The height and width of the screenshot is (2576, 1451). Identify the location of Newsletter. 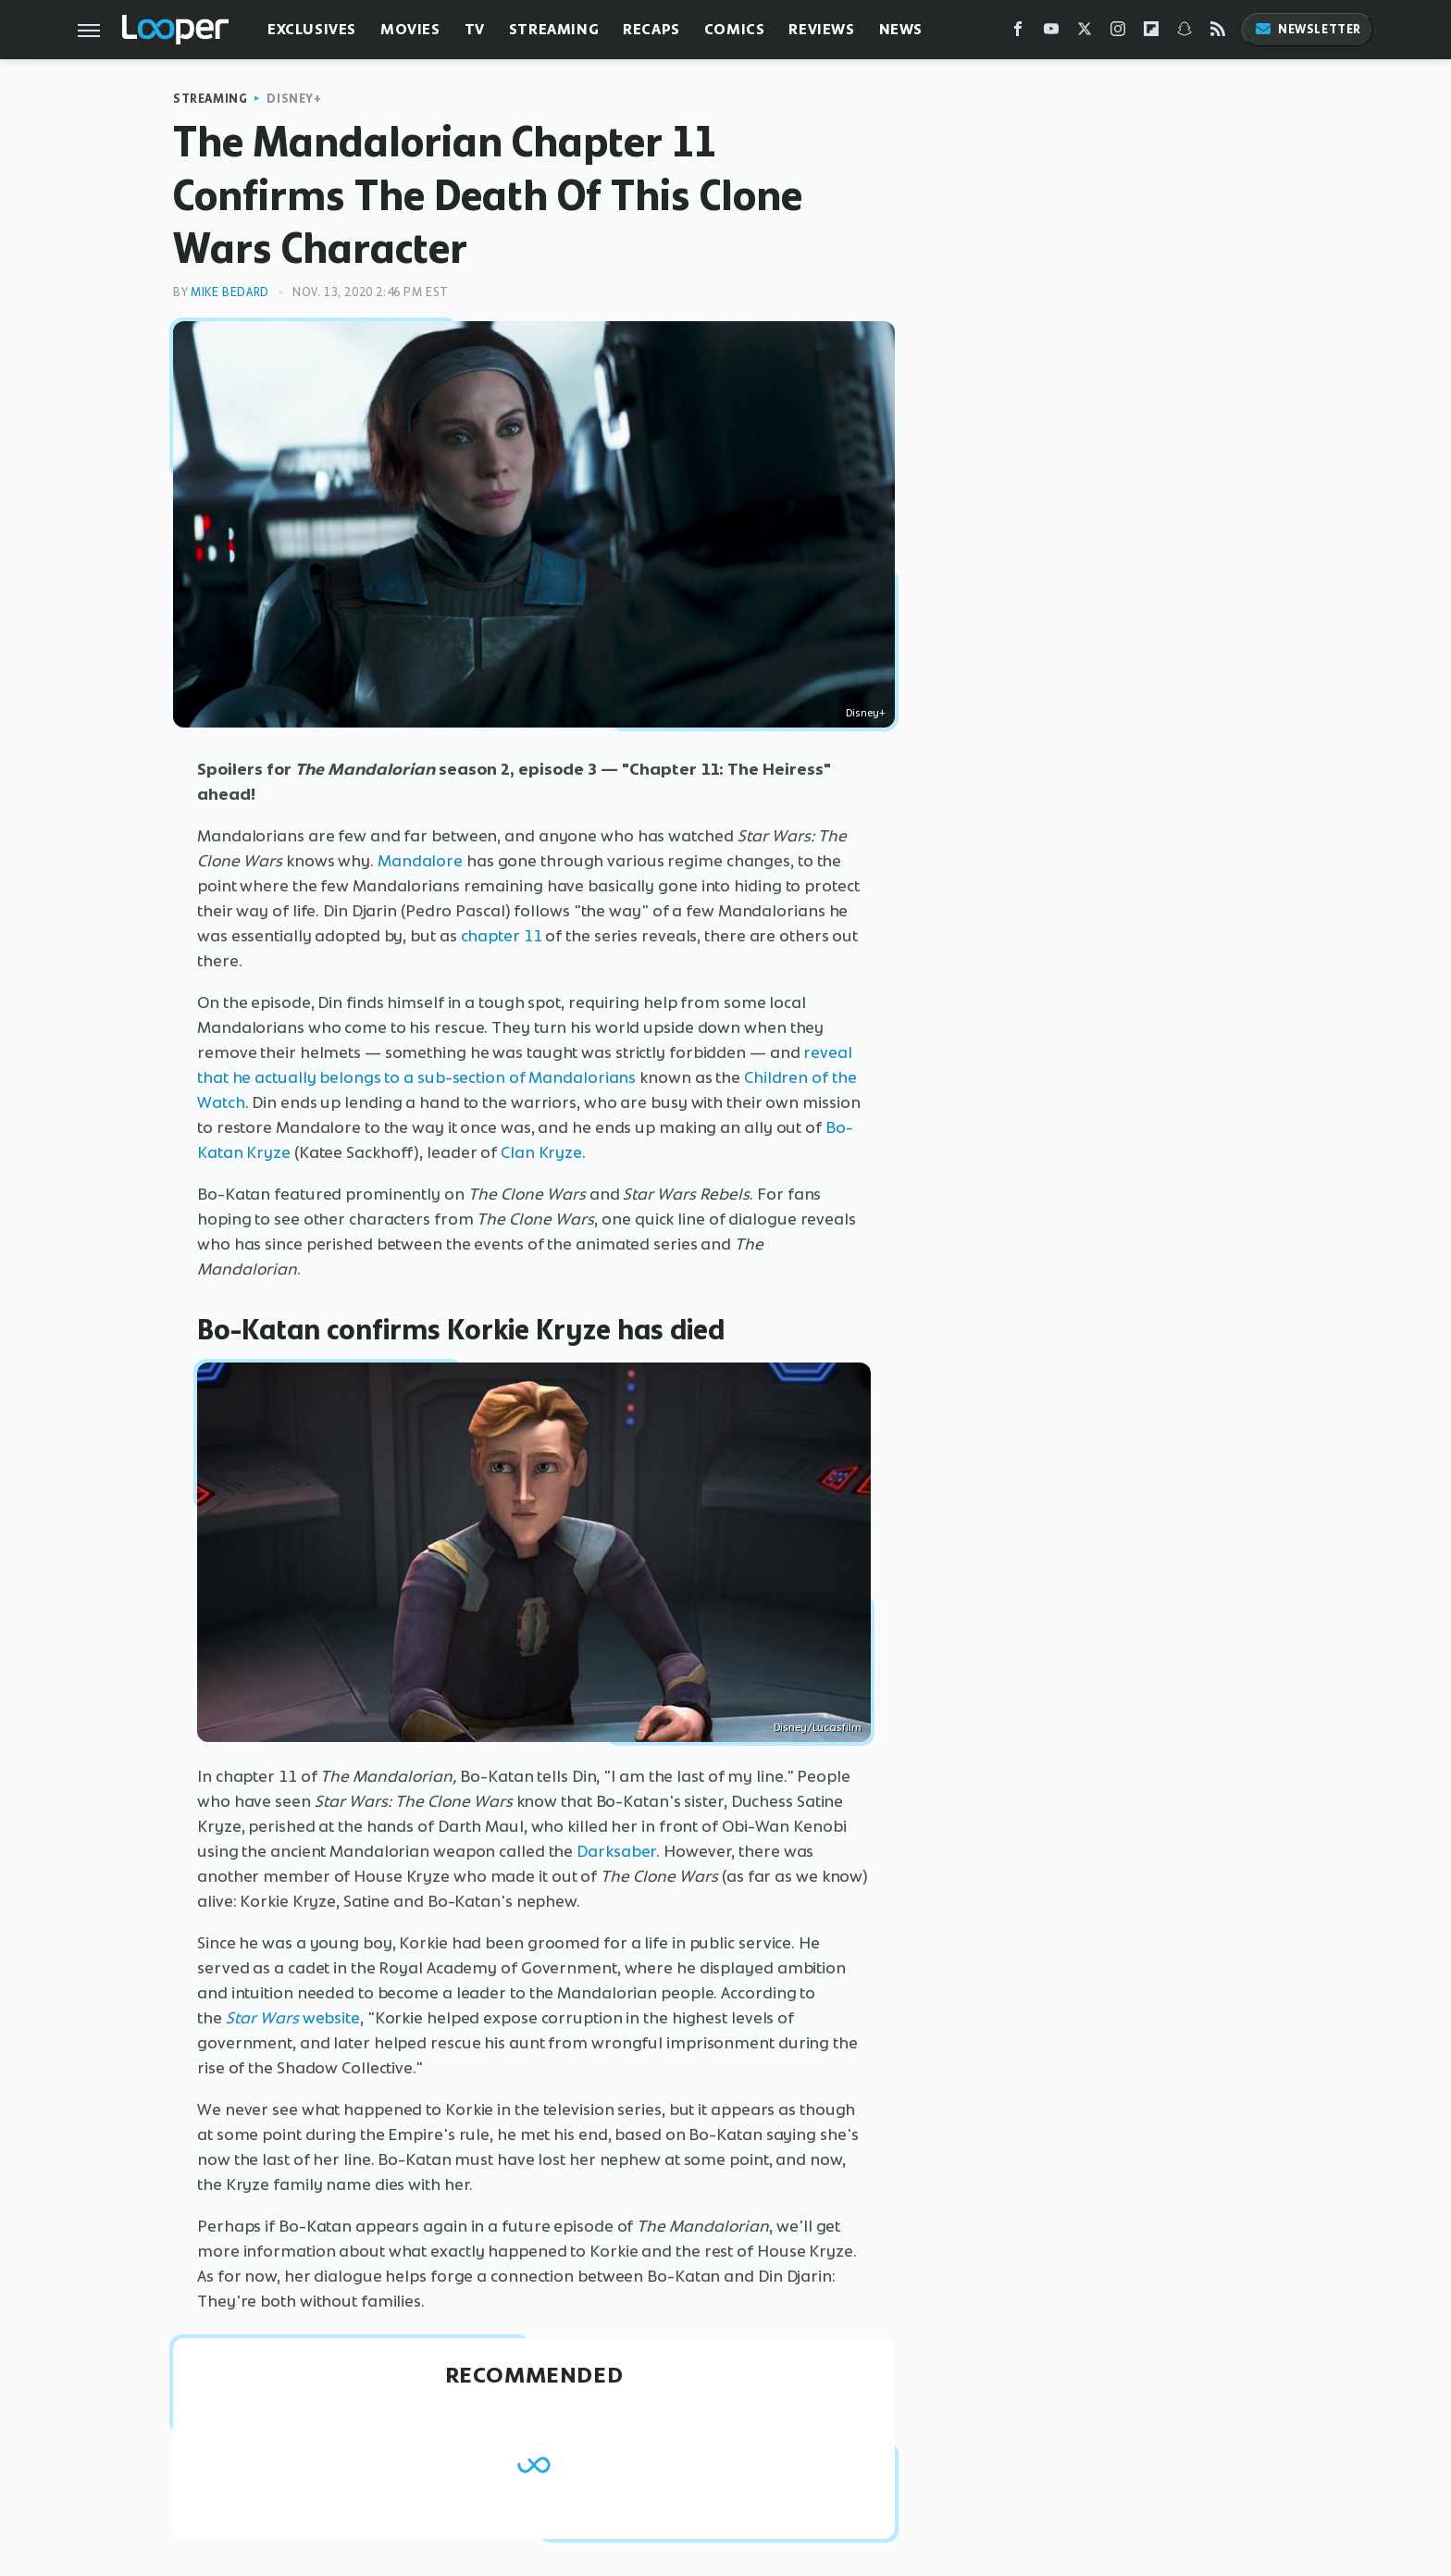
(1307, 29).